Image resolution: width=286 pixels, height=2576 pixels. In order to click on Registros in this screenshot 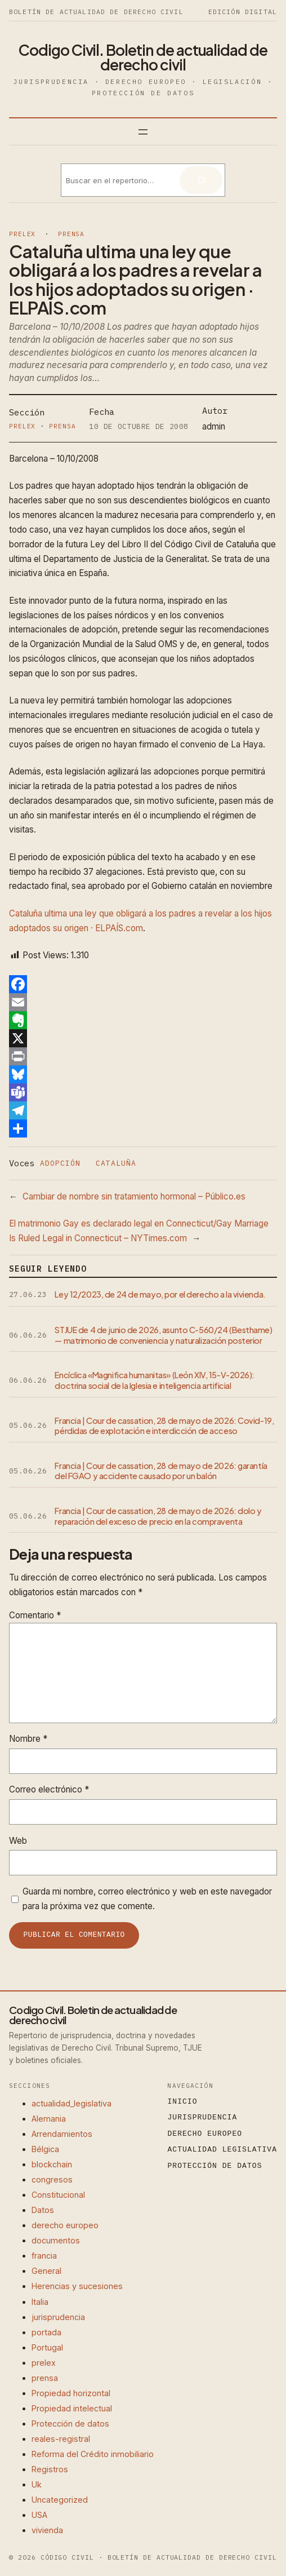, I will do `click(50, 2469)`.